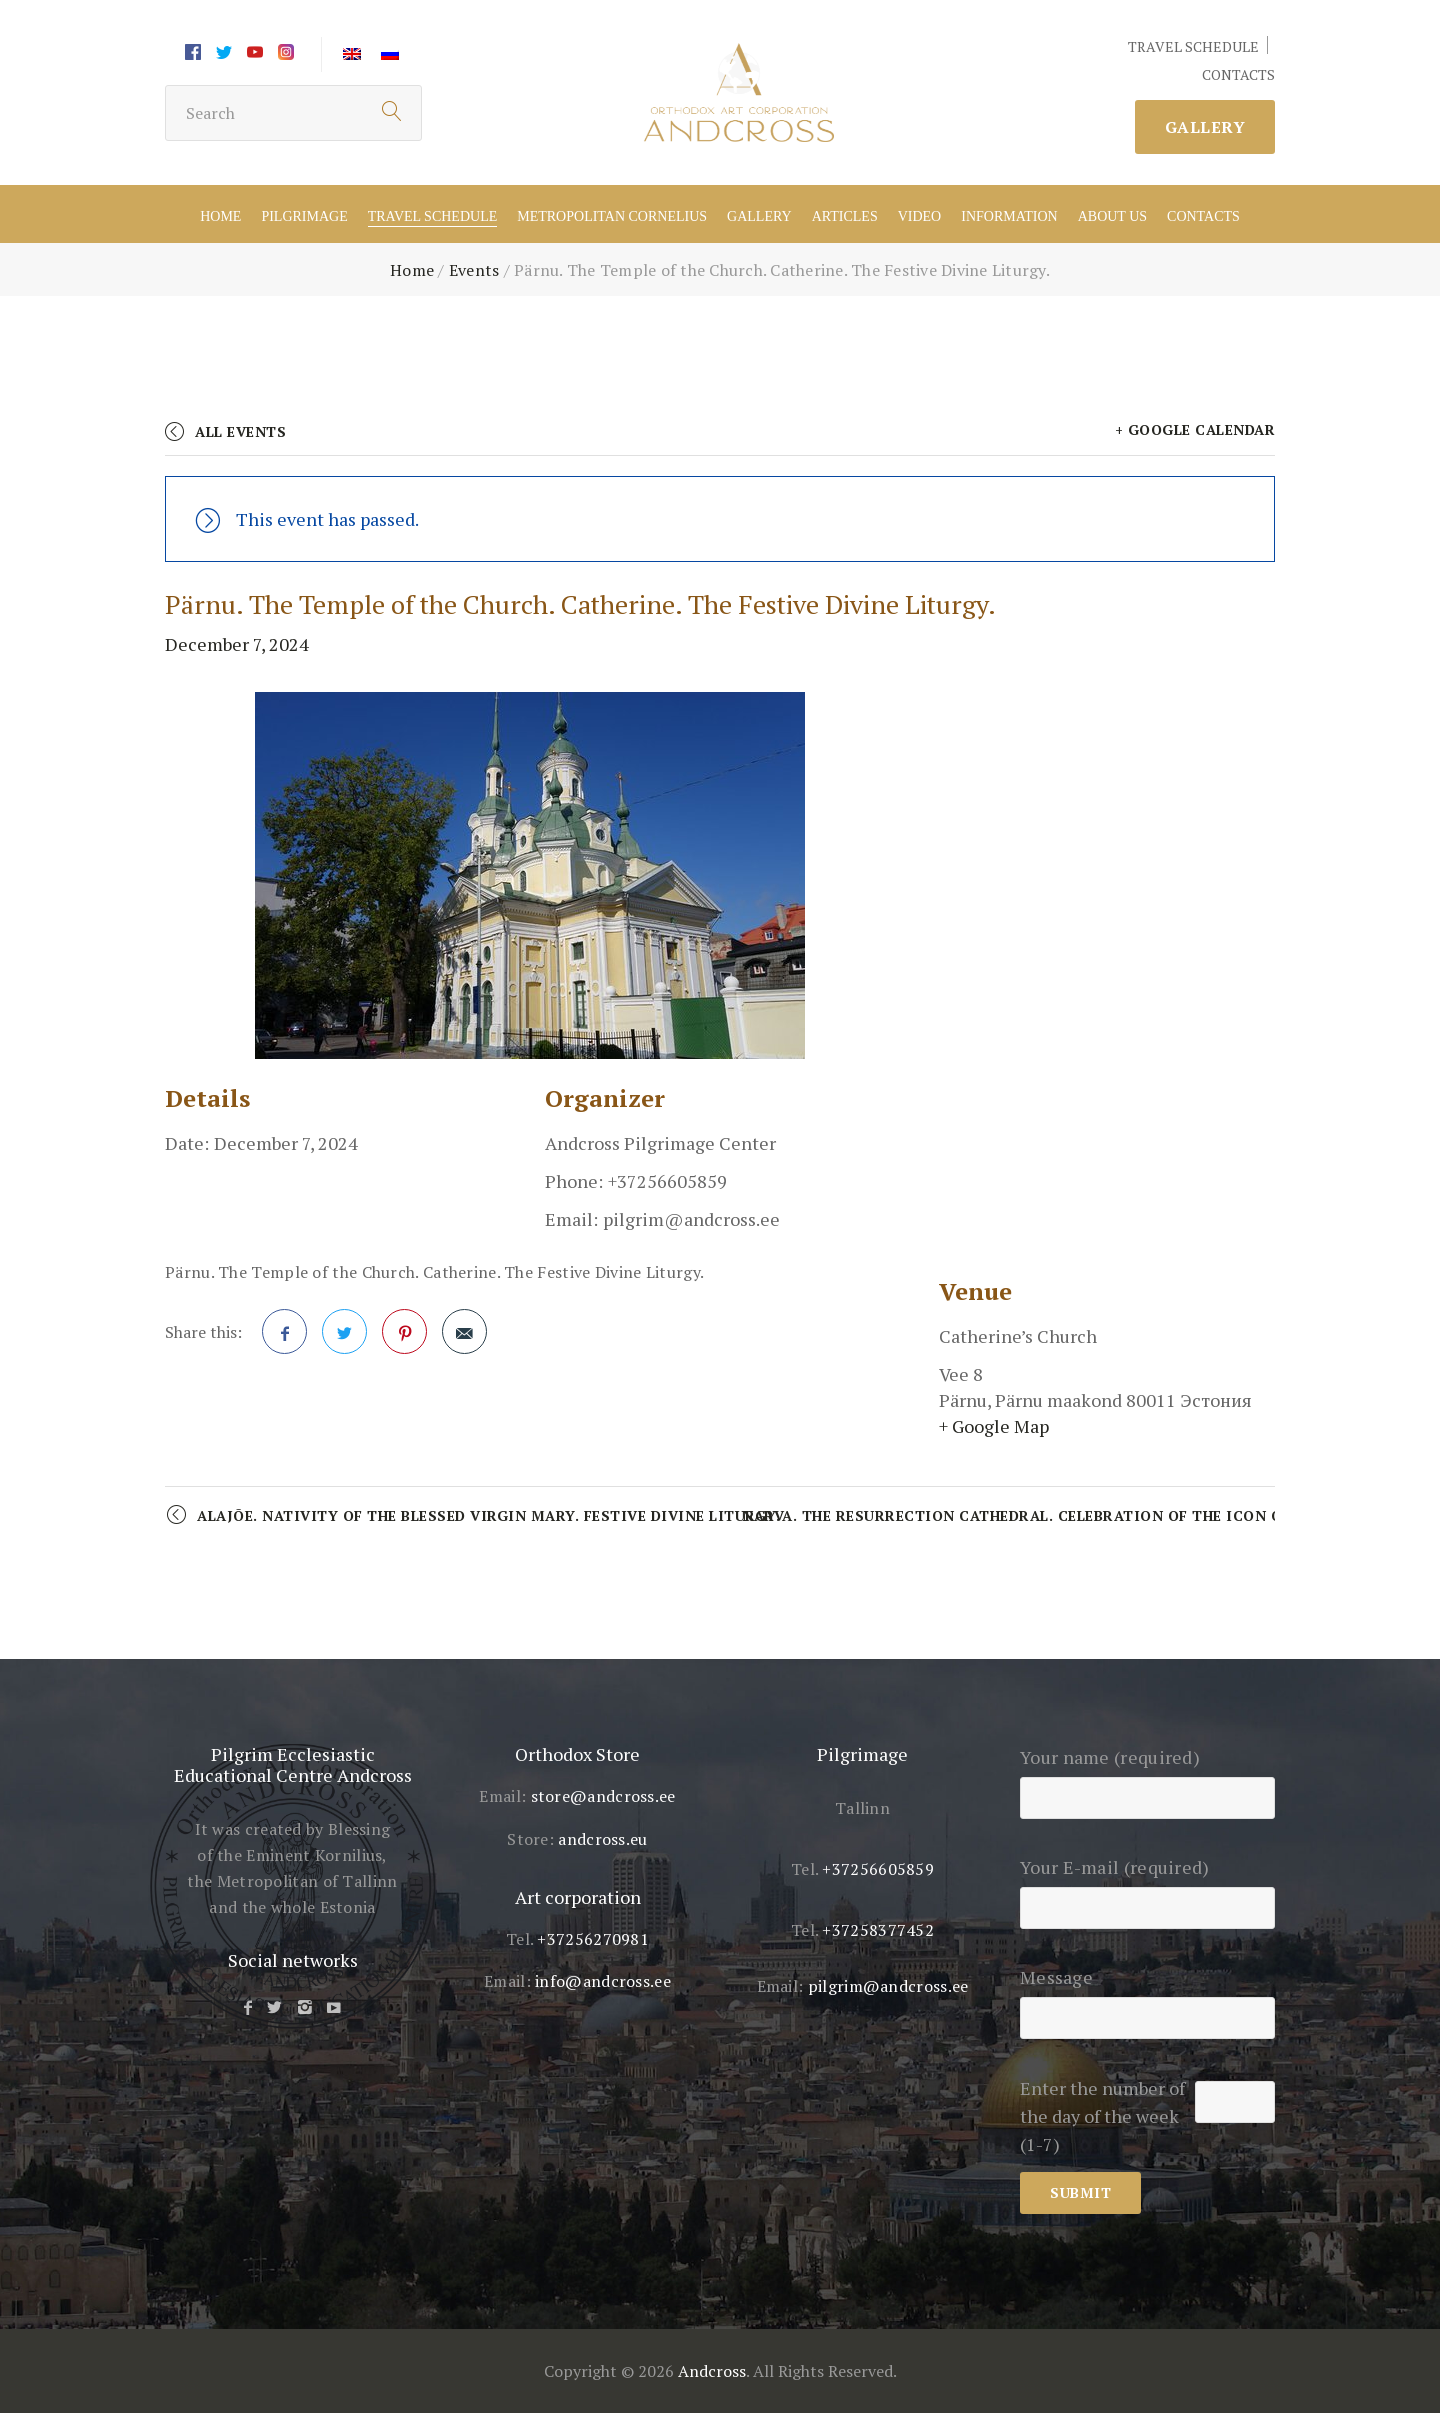  What do you see at coordinates (220, 216) in the screenshot?
I see `Home` at bounding box center [220, 216].